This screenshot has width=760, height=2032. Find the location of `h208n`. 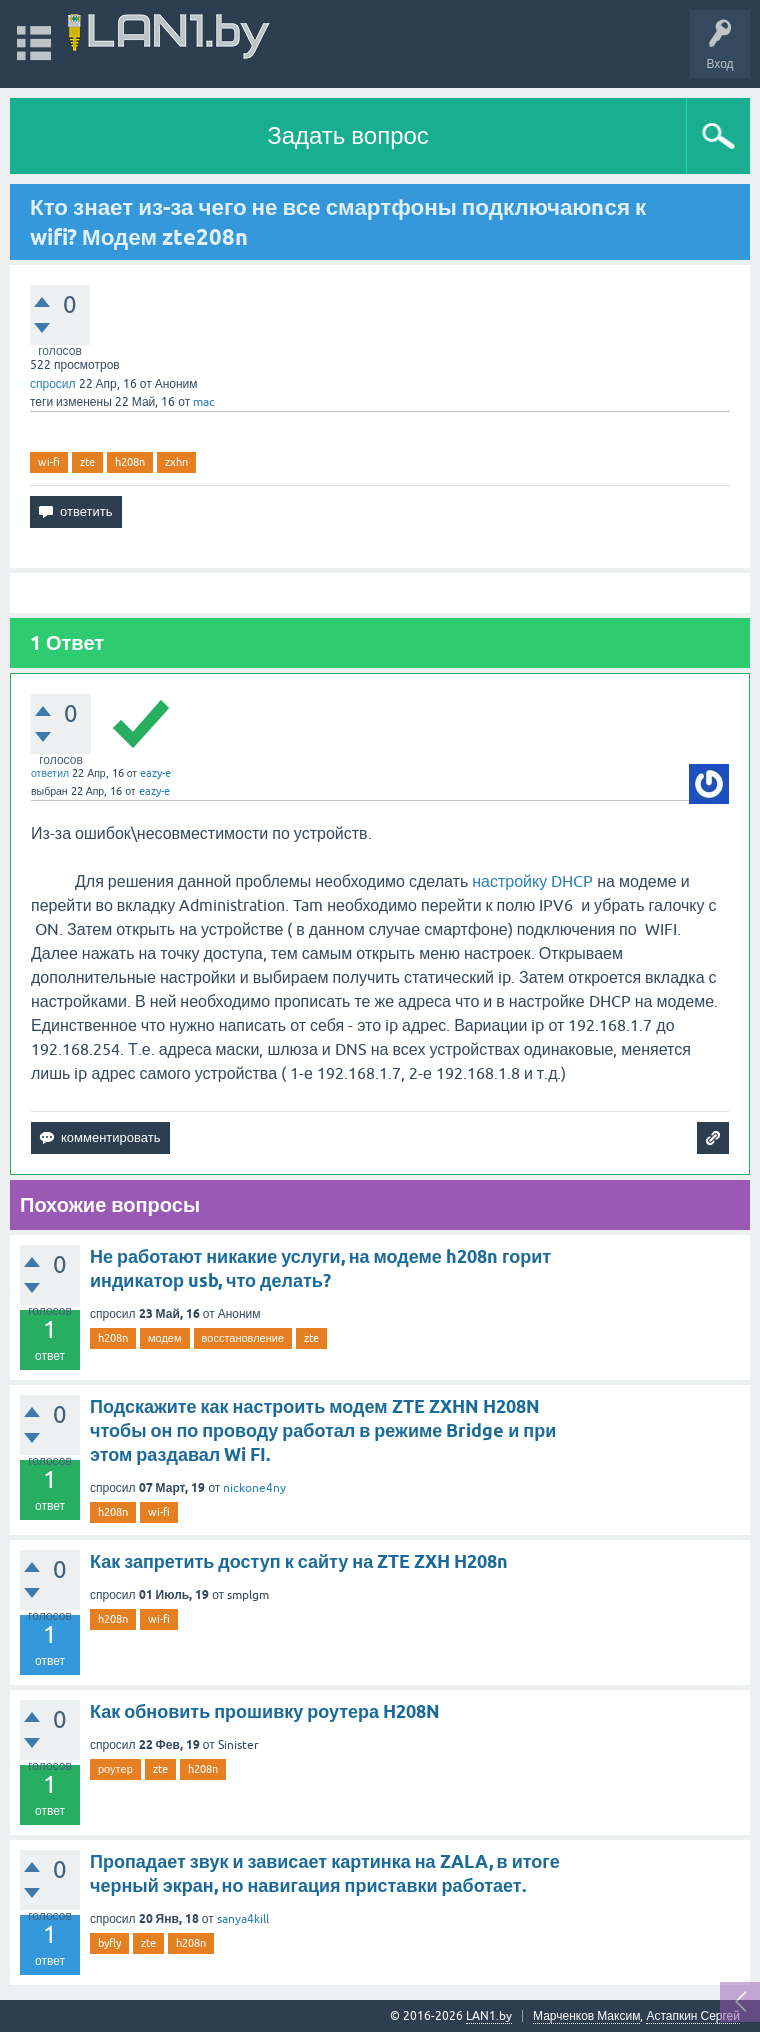

h208n is located at coordinates (130, 462).